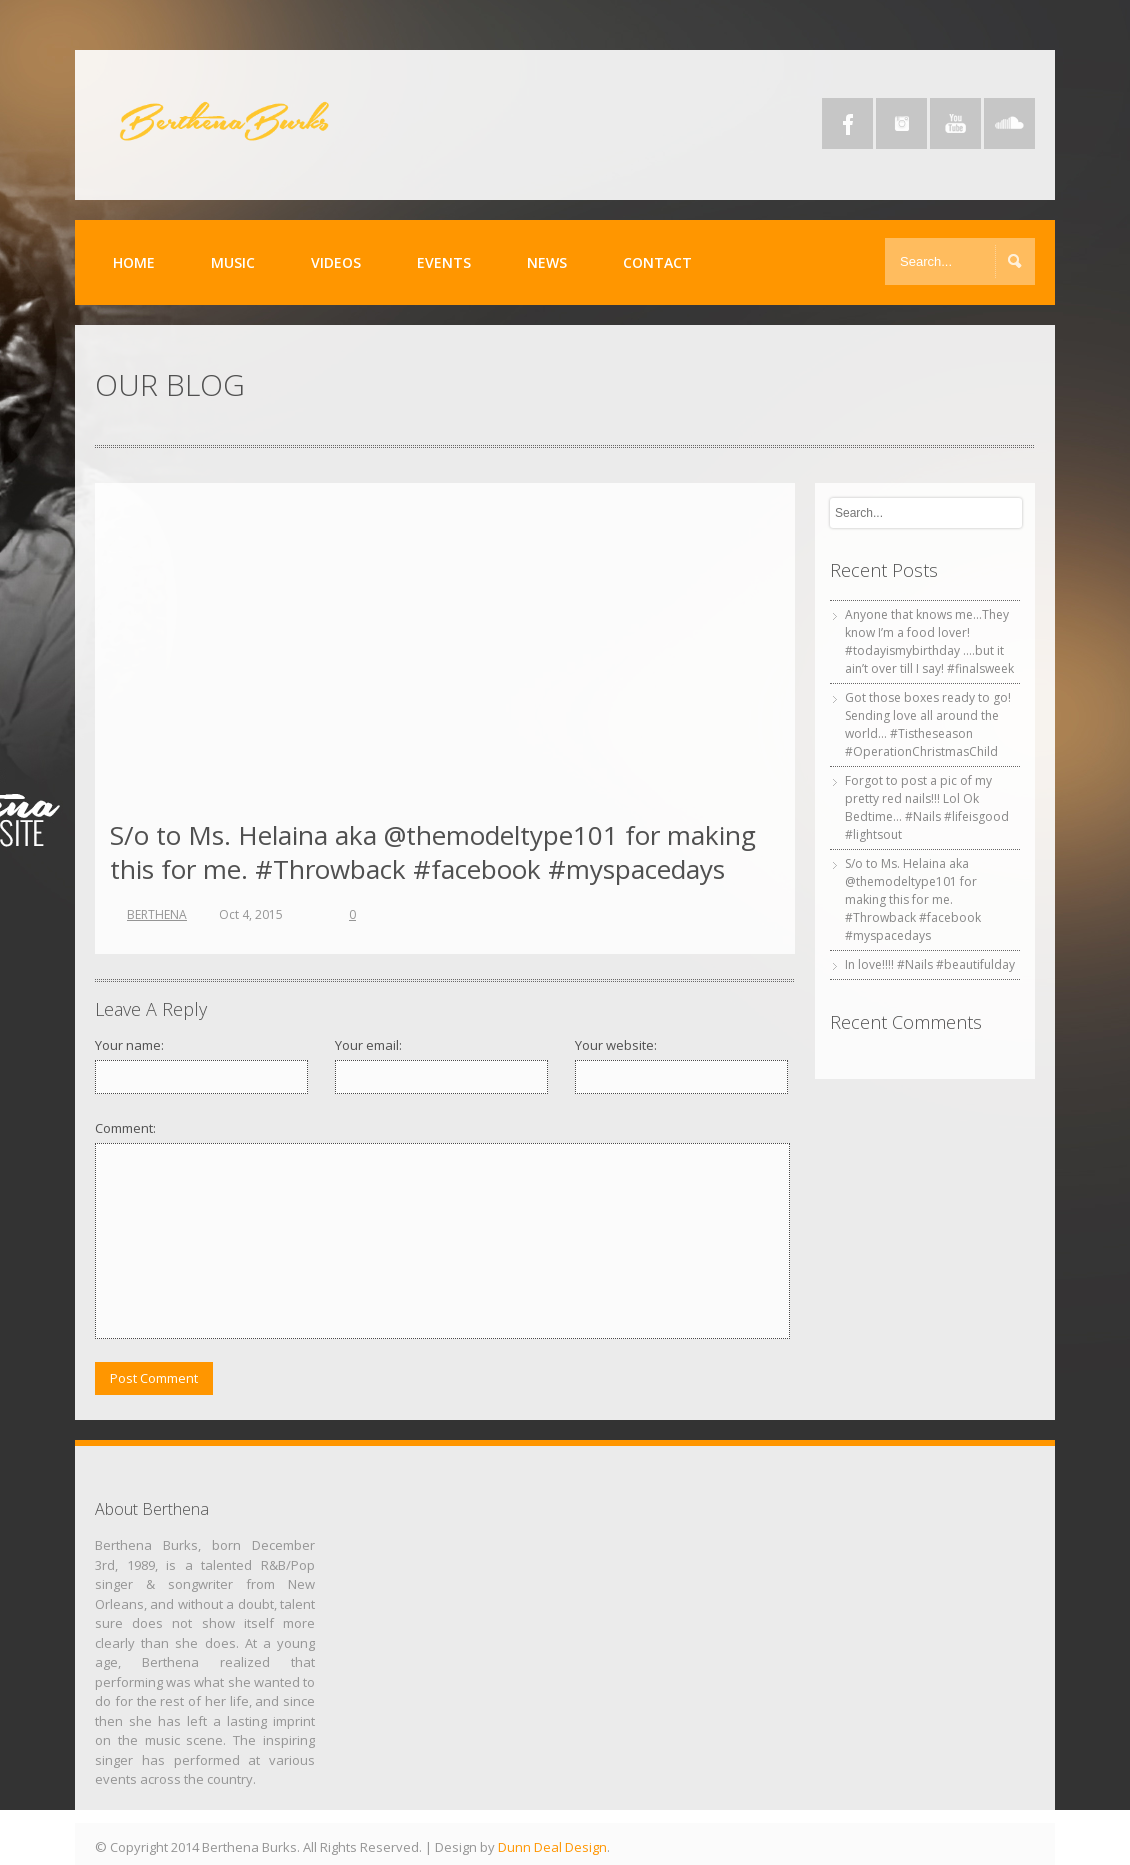 This screenshot has height=1865, width=1130. Describe the element at coordinates (368, 1045) in the screenshot. I see `Your email:` at that location.